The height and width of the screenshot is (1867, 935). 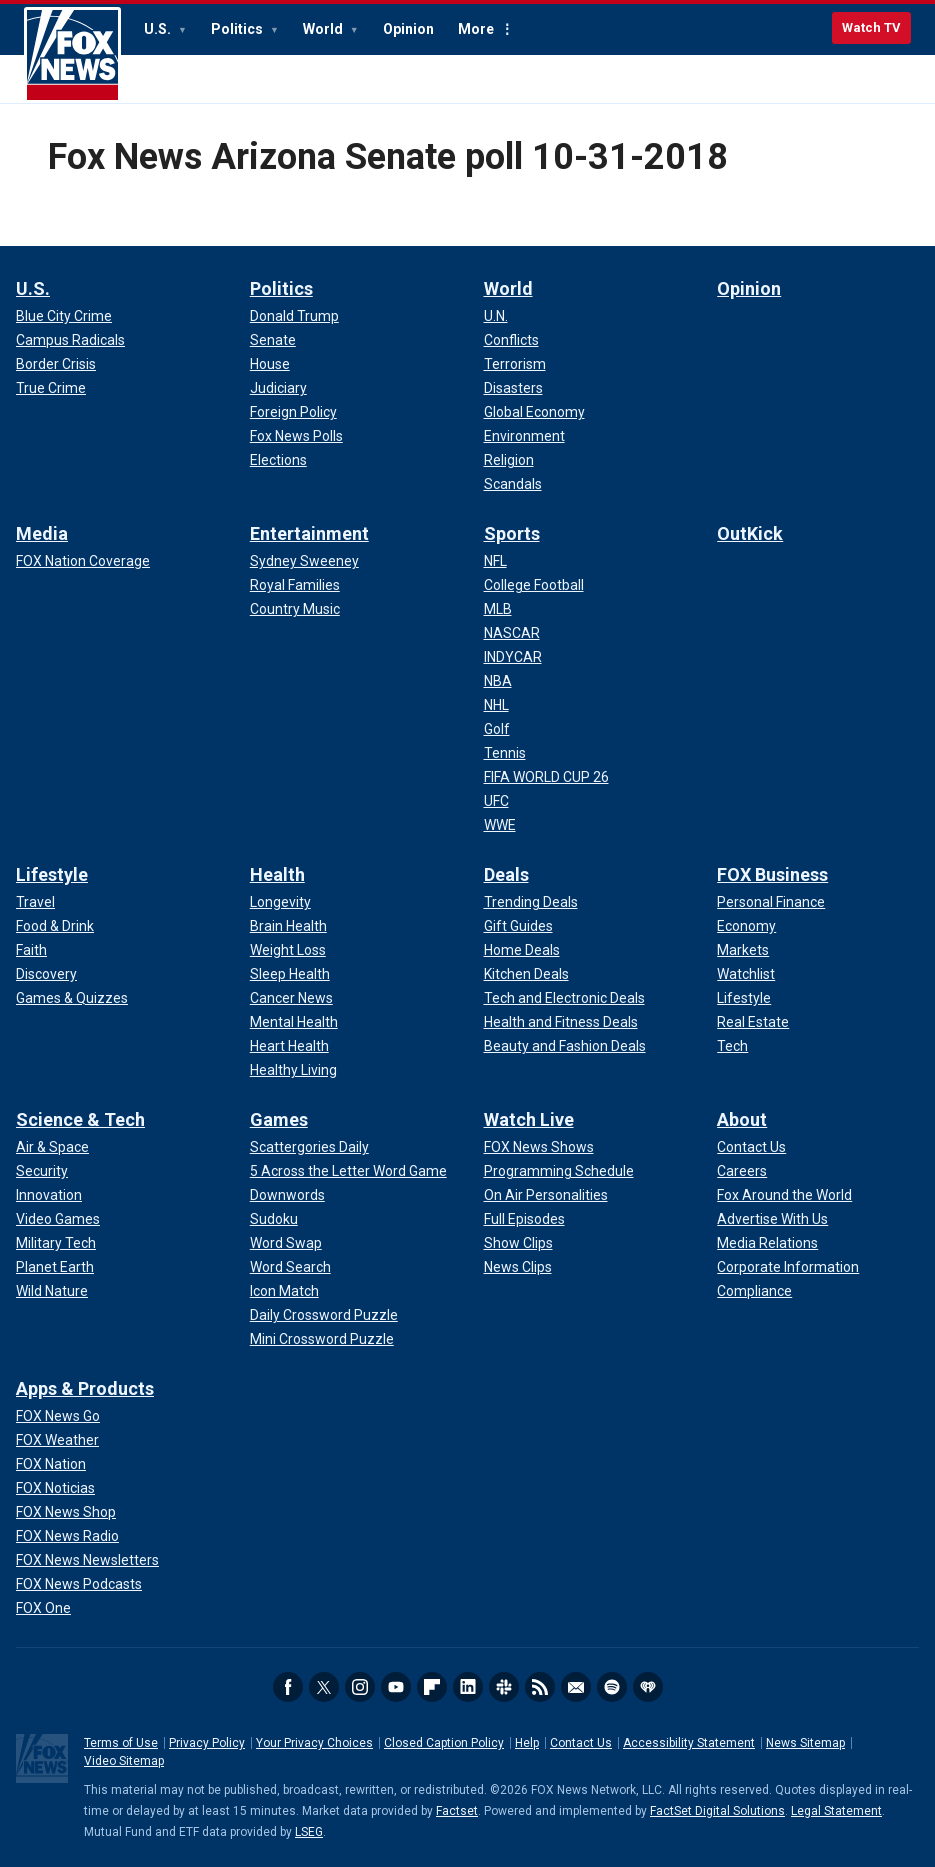 What do you see at coordinates (277, 874) in the screenshot?
I see `Health` at bounding box center [277, 874].